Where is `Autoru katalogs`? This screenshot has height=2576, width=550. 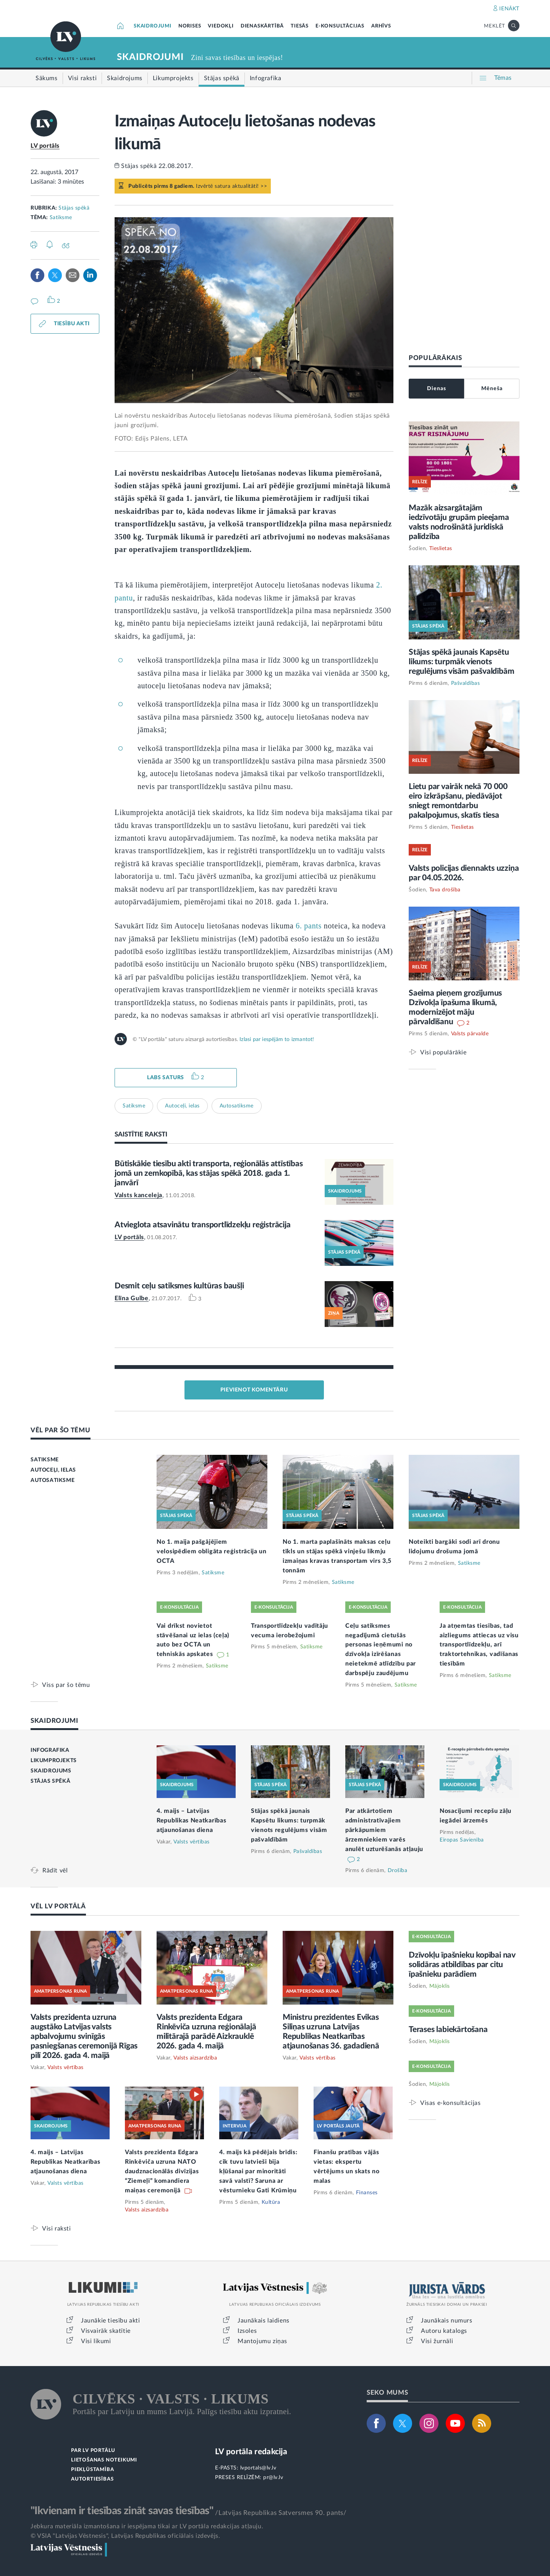
Autoru katalogs is located at coordinates (444, 2331).